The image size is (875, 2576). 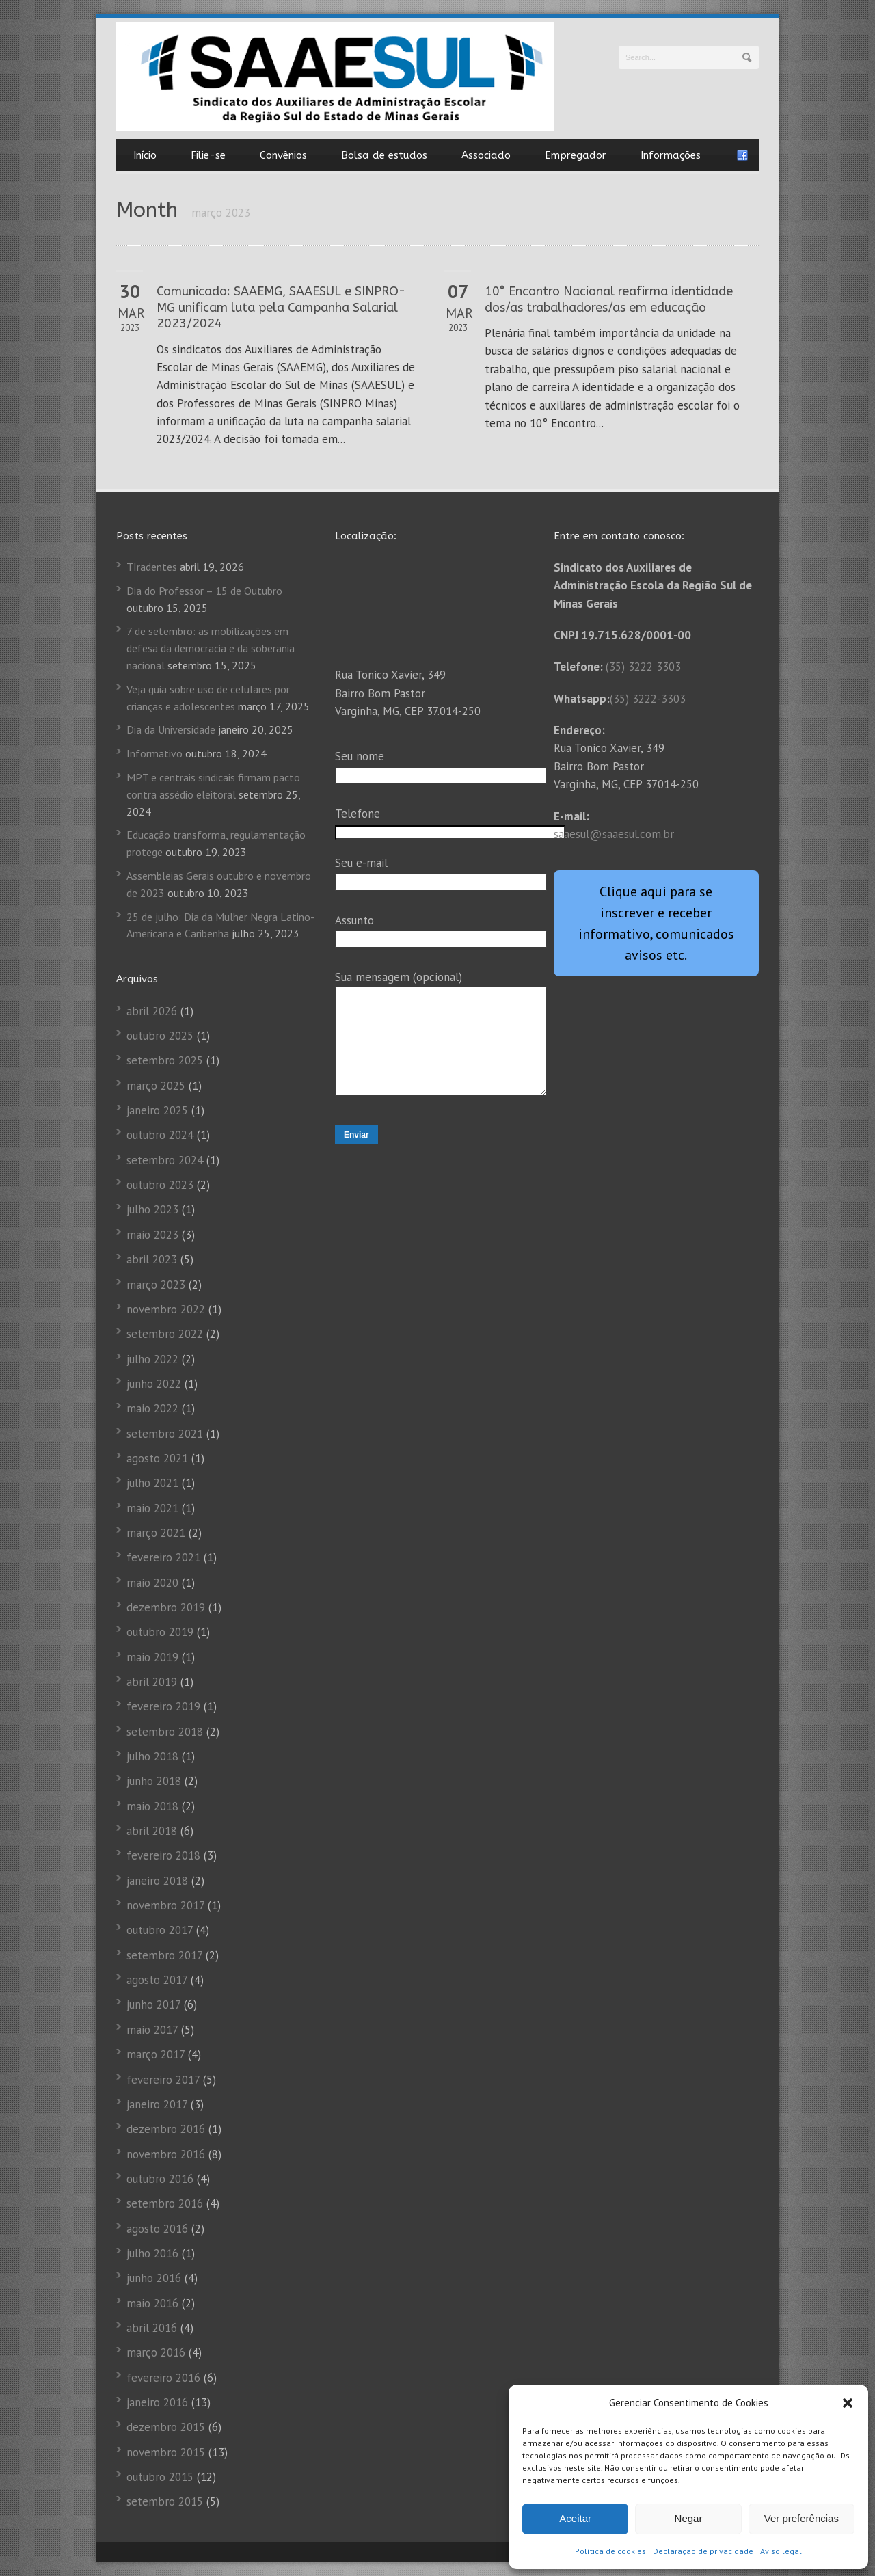 I want to click on junho 2017, so click(x=153, y=2004).